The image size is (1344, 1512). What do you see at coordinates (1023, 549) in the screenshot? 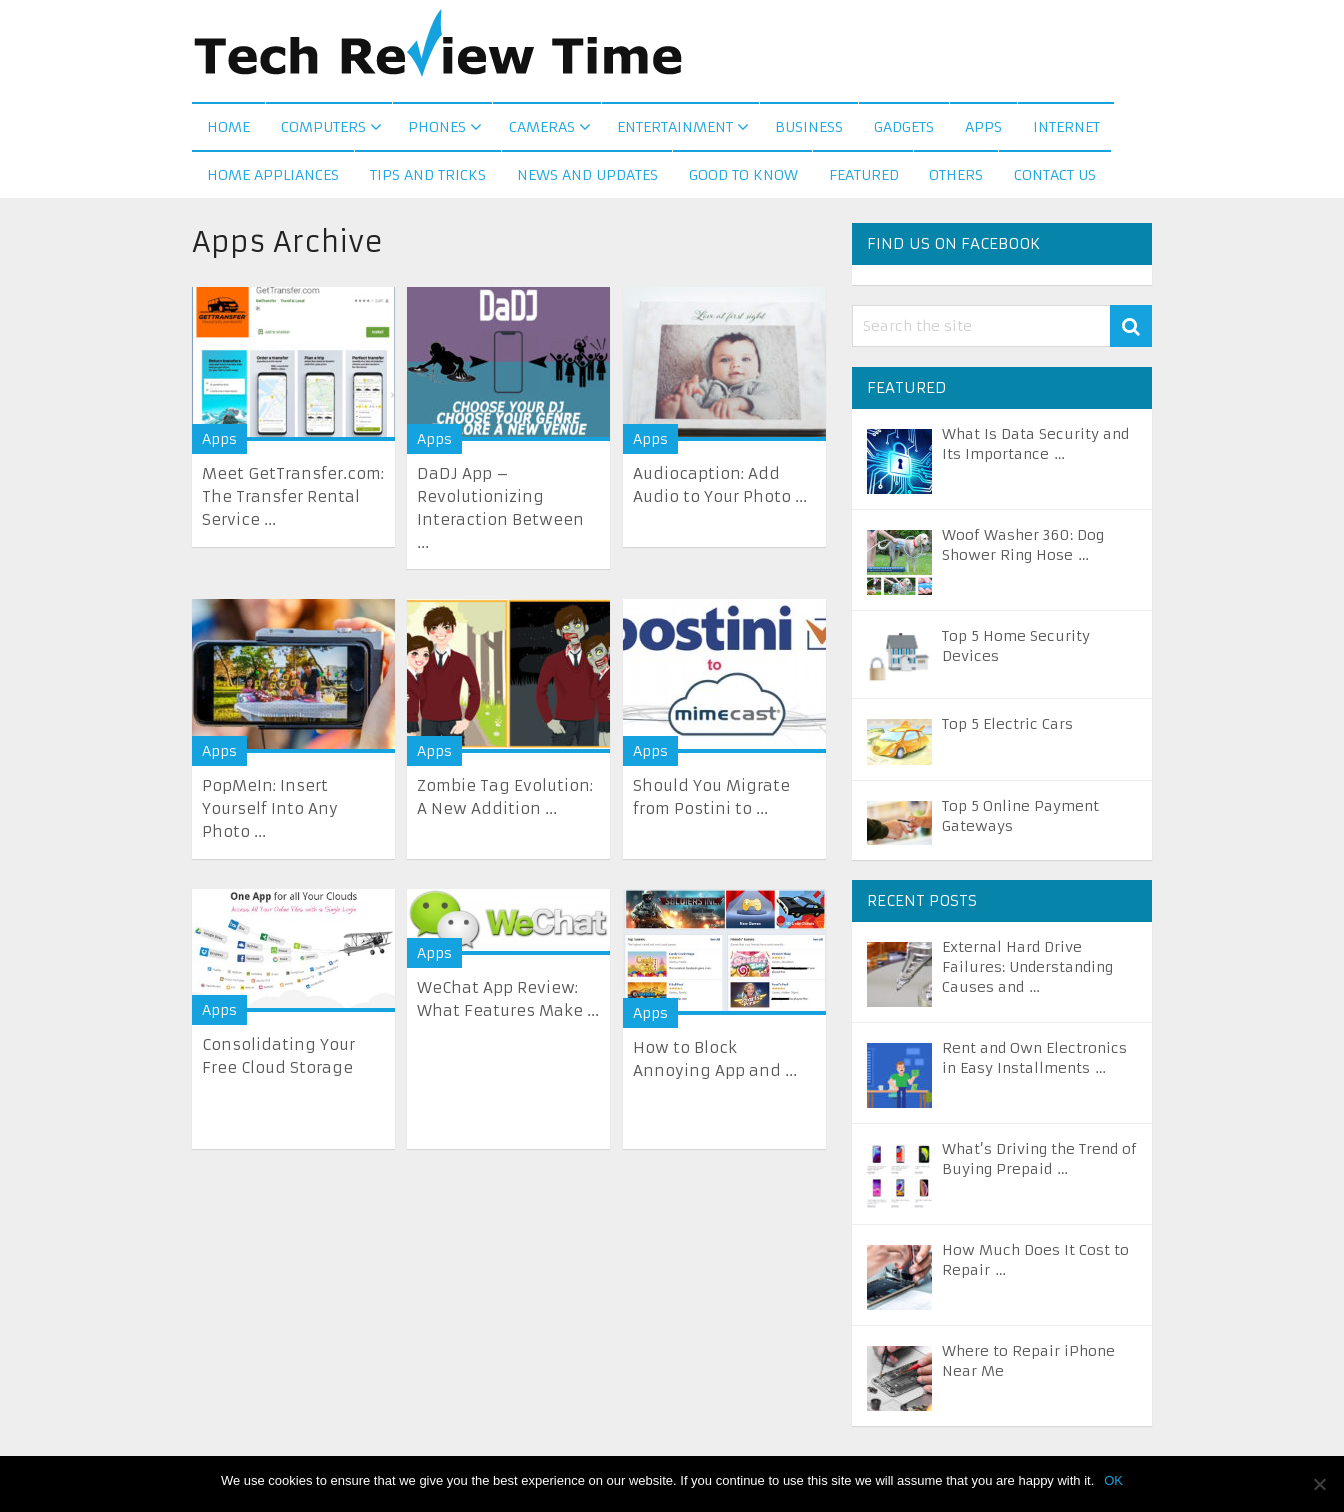
I see `Woof Washer 360: Dog Shower Ring Hose …` at bounding box center [1023, 549].